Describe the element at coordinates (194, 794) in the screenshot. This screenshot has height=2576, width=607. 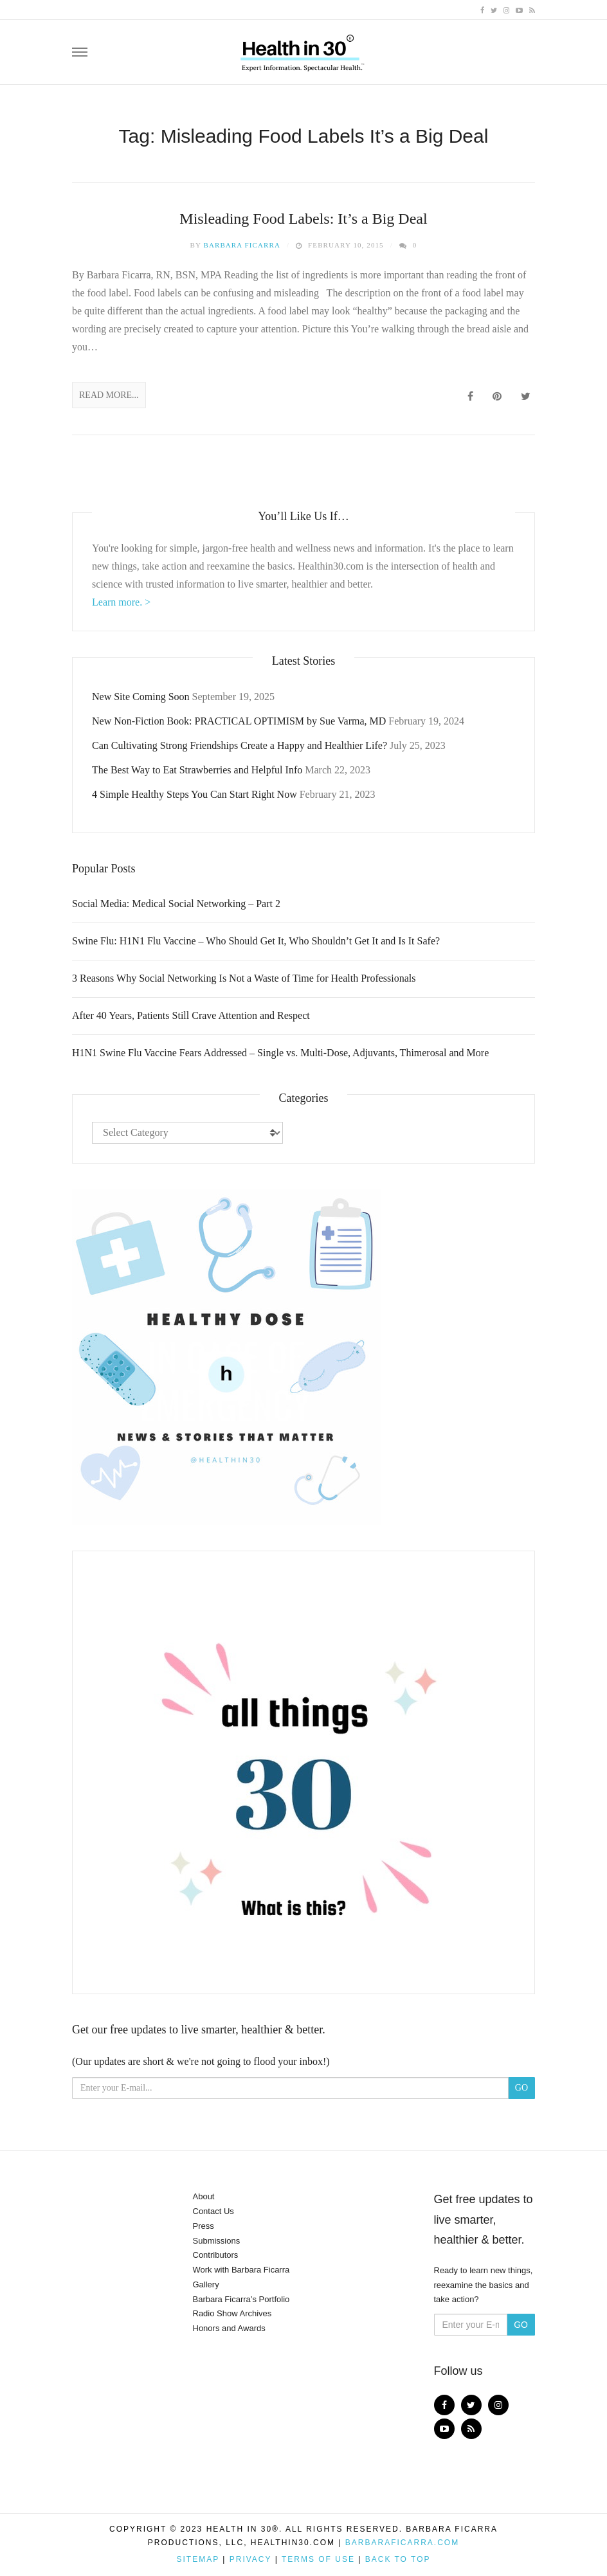
I see `4 Simple Healthy Steps You Can Start Right Now` at that location.